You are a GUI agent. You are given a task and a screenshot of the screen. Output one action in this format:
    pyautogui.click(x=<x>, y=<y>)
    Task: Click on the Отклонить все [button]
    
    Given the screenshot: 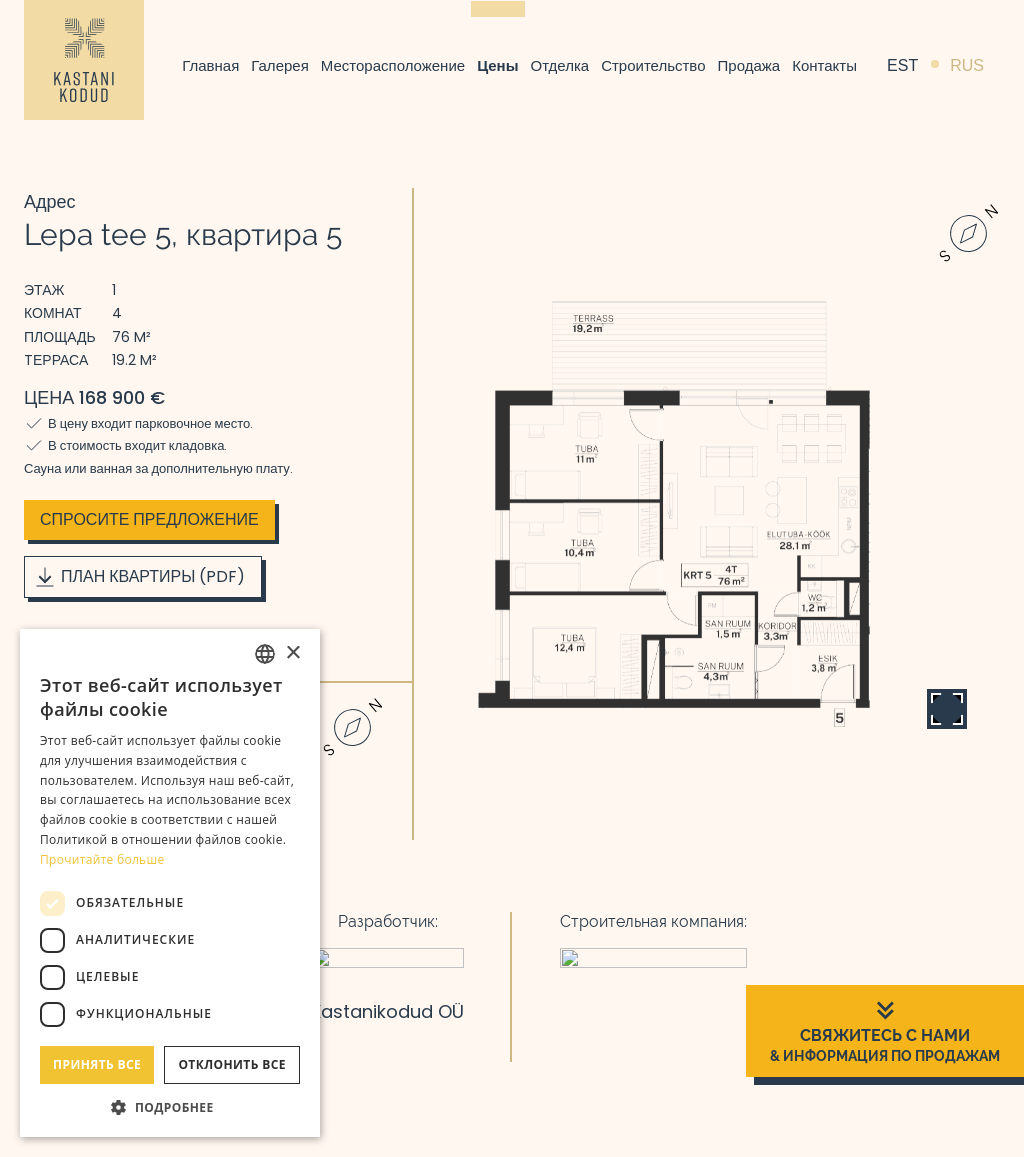 What is the action you would take?
    pyautogui.click(x=231, y=1064)
    